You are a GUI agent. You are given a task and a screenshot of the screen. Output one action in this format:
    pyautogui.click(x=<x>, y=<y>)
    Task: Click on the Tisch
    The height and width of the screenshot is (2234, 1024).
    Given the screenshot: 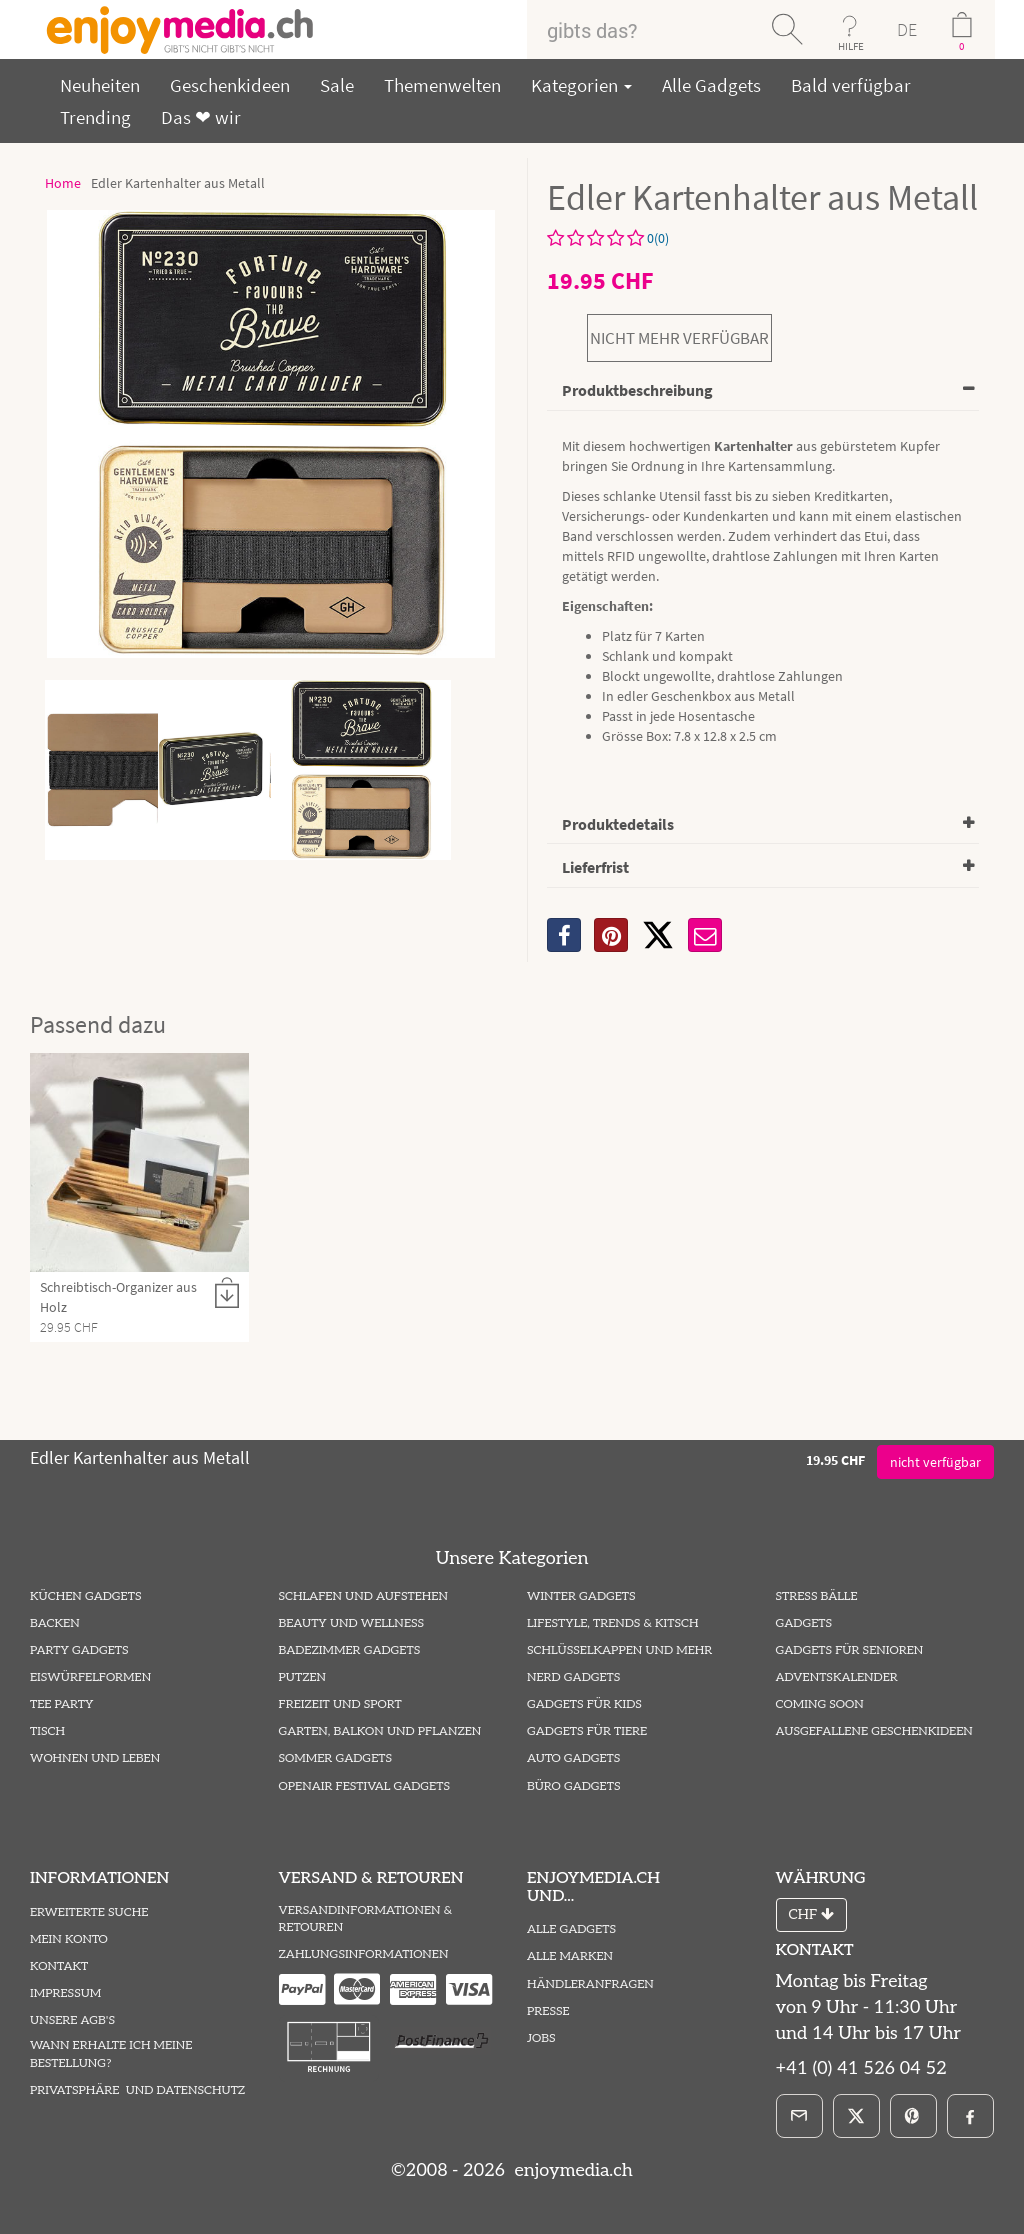 What is the action you would take?
    pyautogui.click(x=47, y=1731)
    